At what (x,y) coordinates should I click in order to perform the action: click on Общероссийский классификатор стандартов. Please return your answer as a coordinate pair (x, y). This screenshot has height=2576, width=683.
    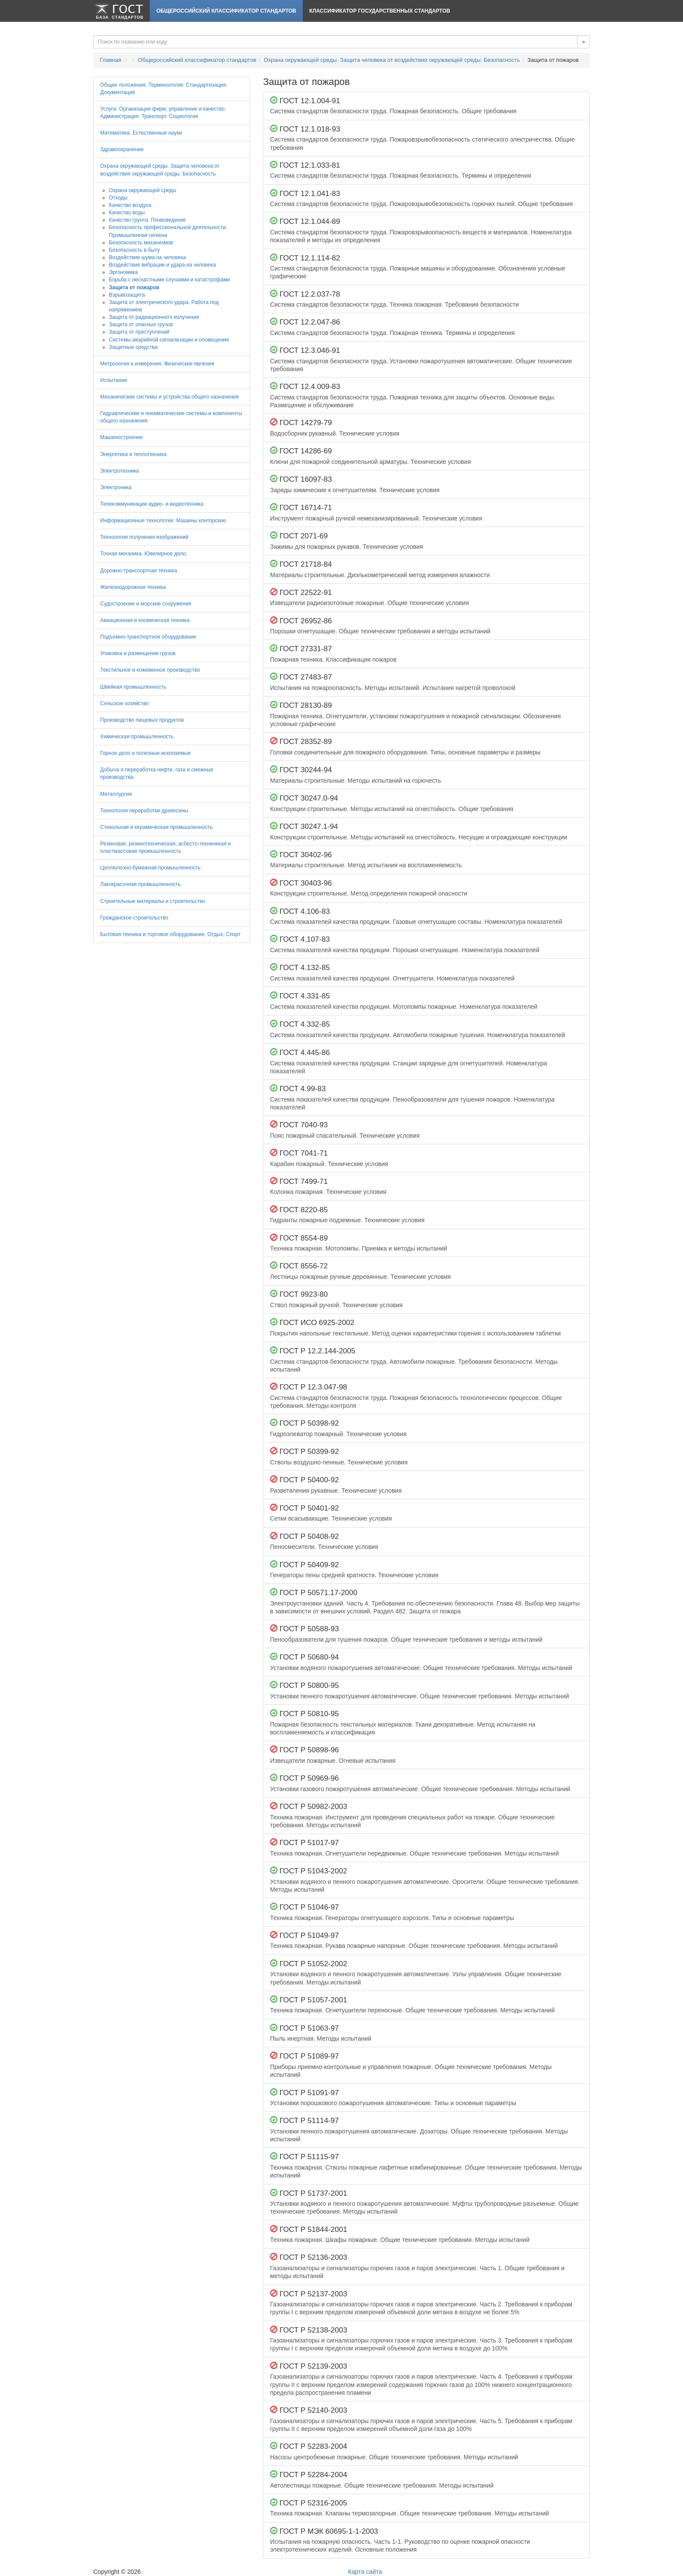
    Looking at the image, I should click on (226, 11).